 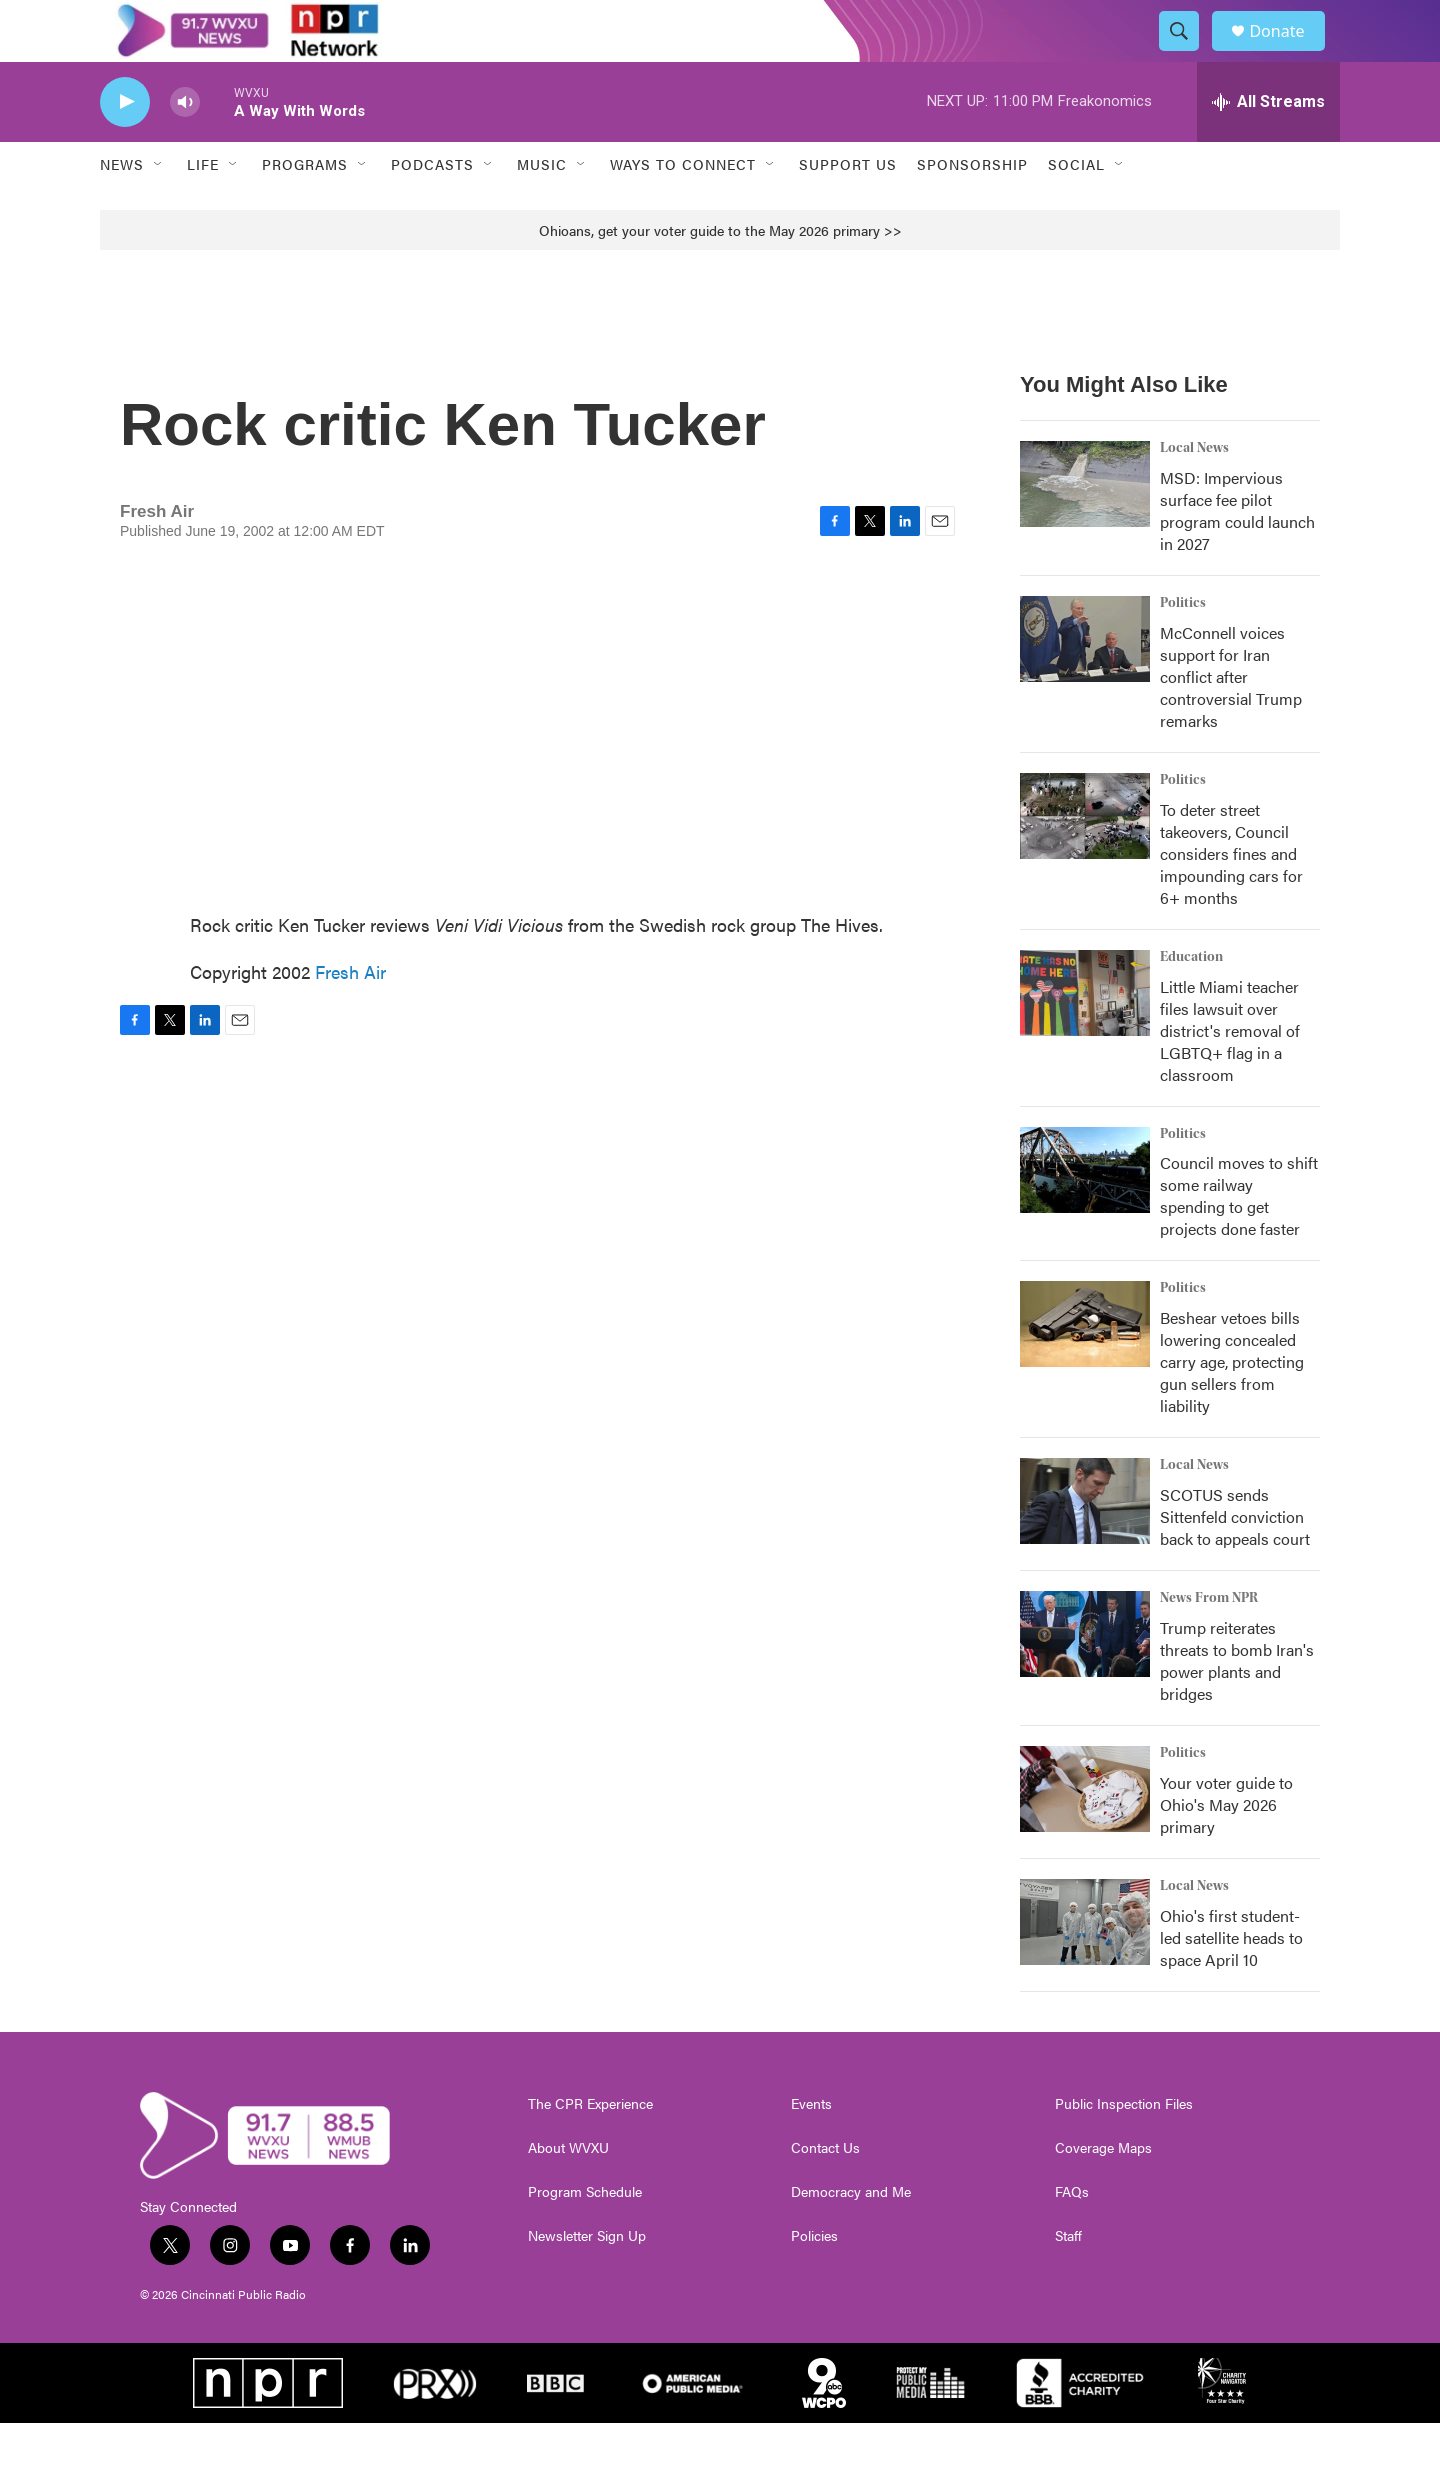 What do you see at coordinates (1239, 1239) in the screenshot?
I see `Council moves to shift some railway spending to get projects done faster` at bounding box center [1239, 1239].